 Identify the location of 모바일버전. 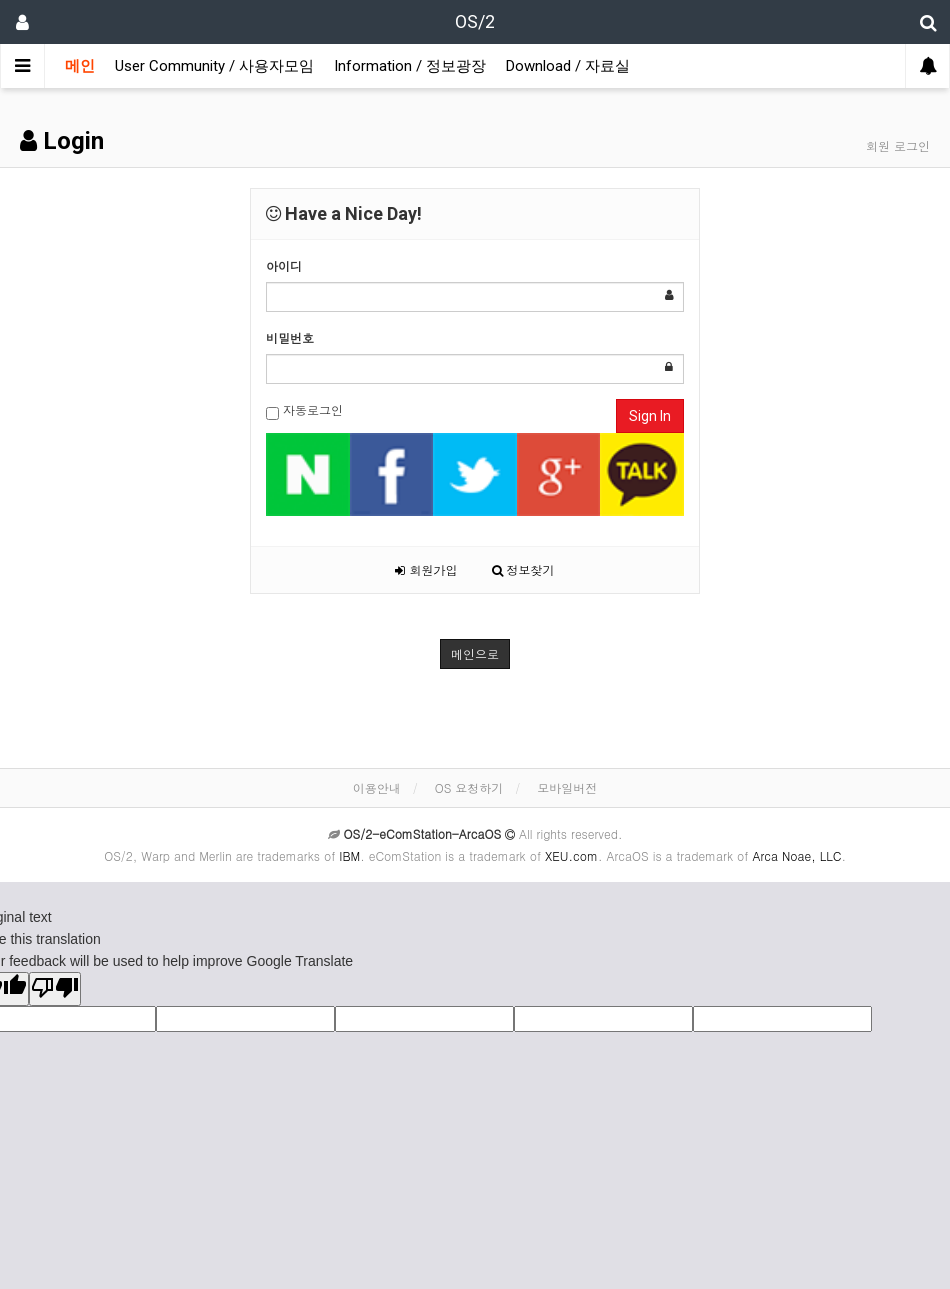
(567, 787).